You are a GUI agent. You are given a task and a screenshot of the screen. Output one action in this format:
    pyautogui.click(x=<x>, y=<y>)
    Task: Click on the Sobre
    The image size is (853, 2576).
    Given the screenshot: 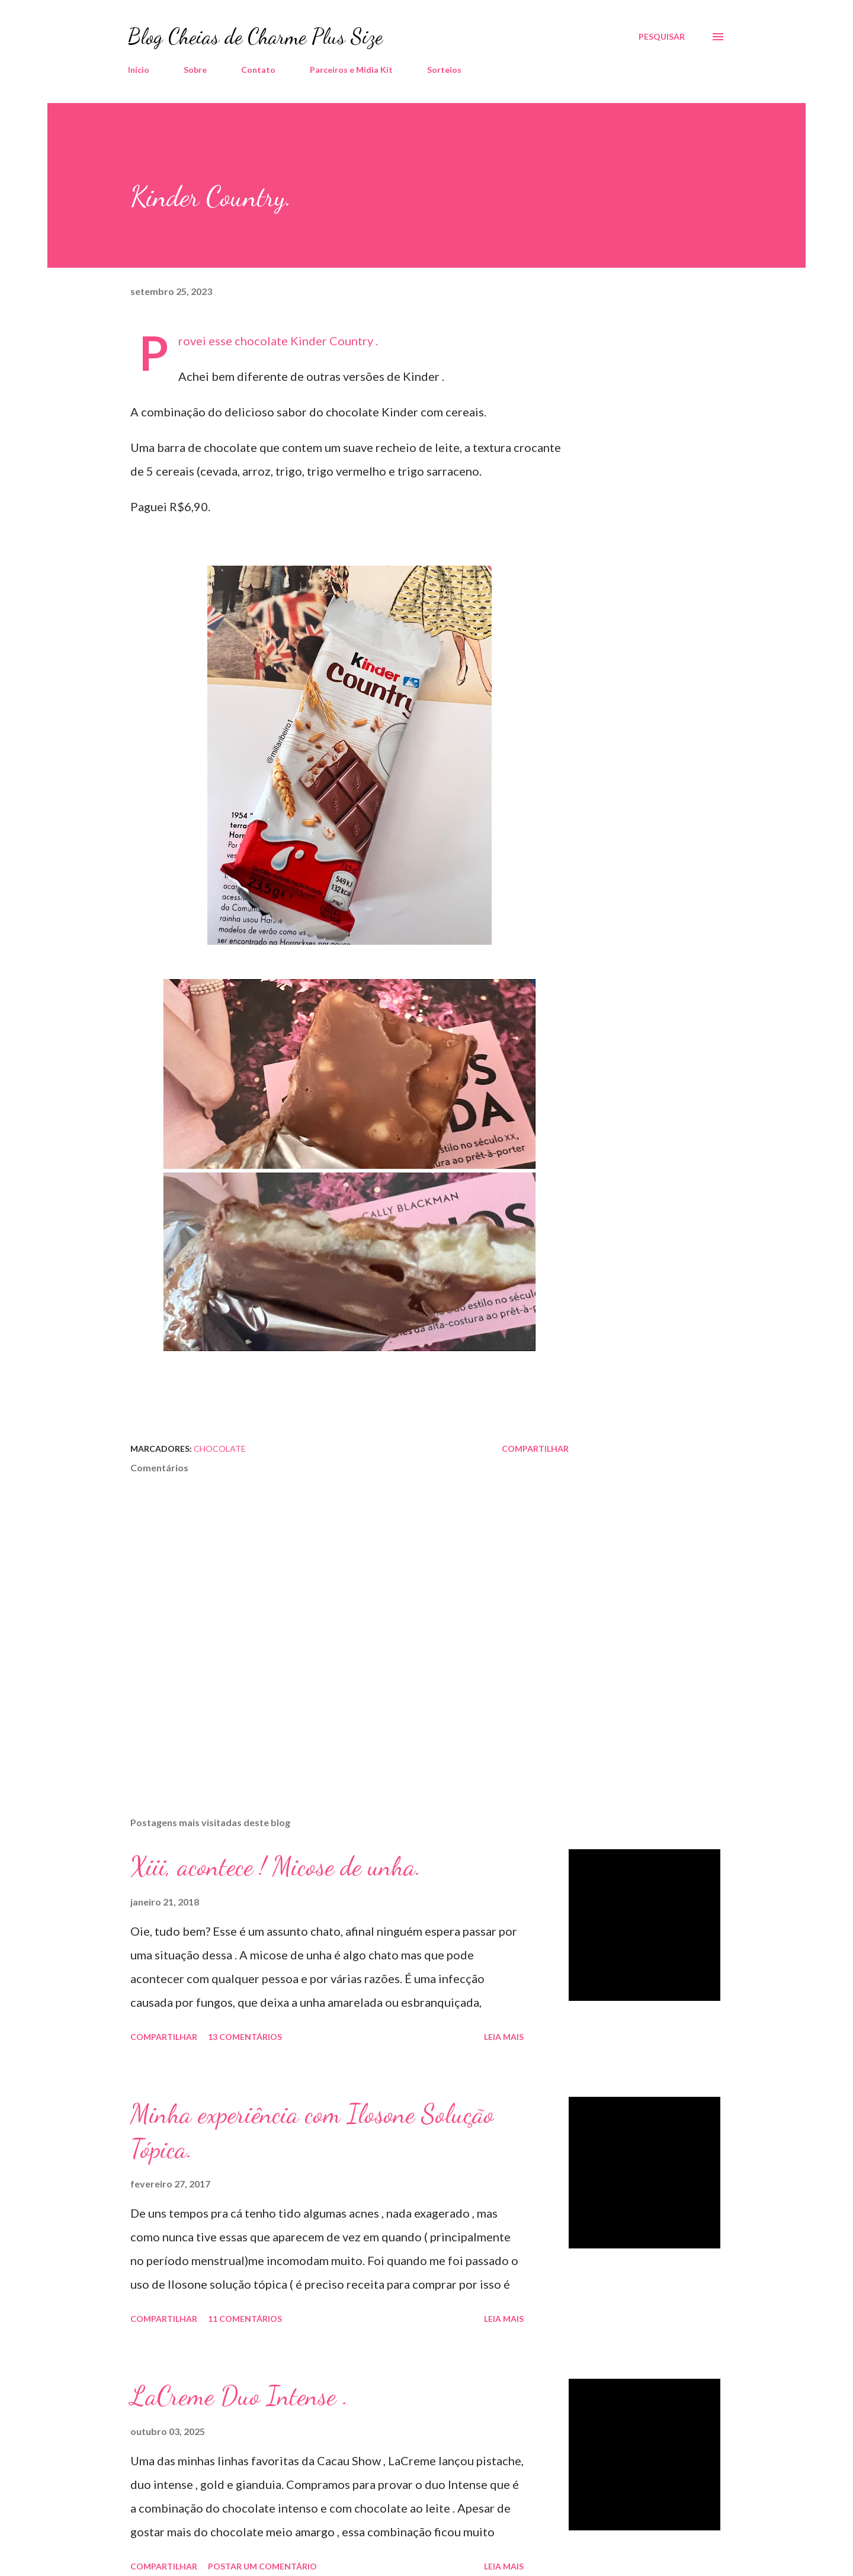 What is the action you would take?
    pyautogui.click(x=195, y=70)
    